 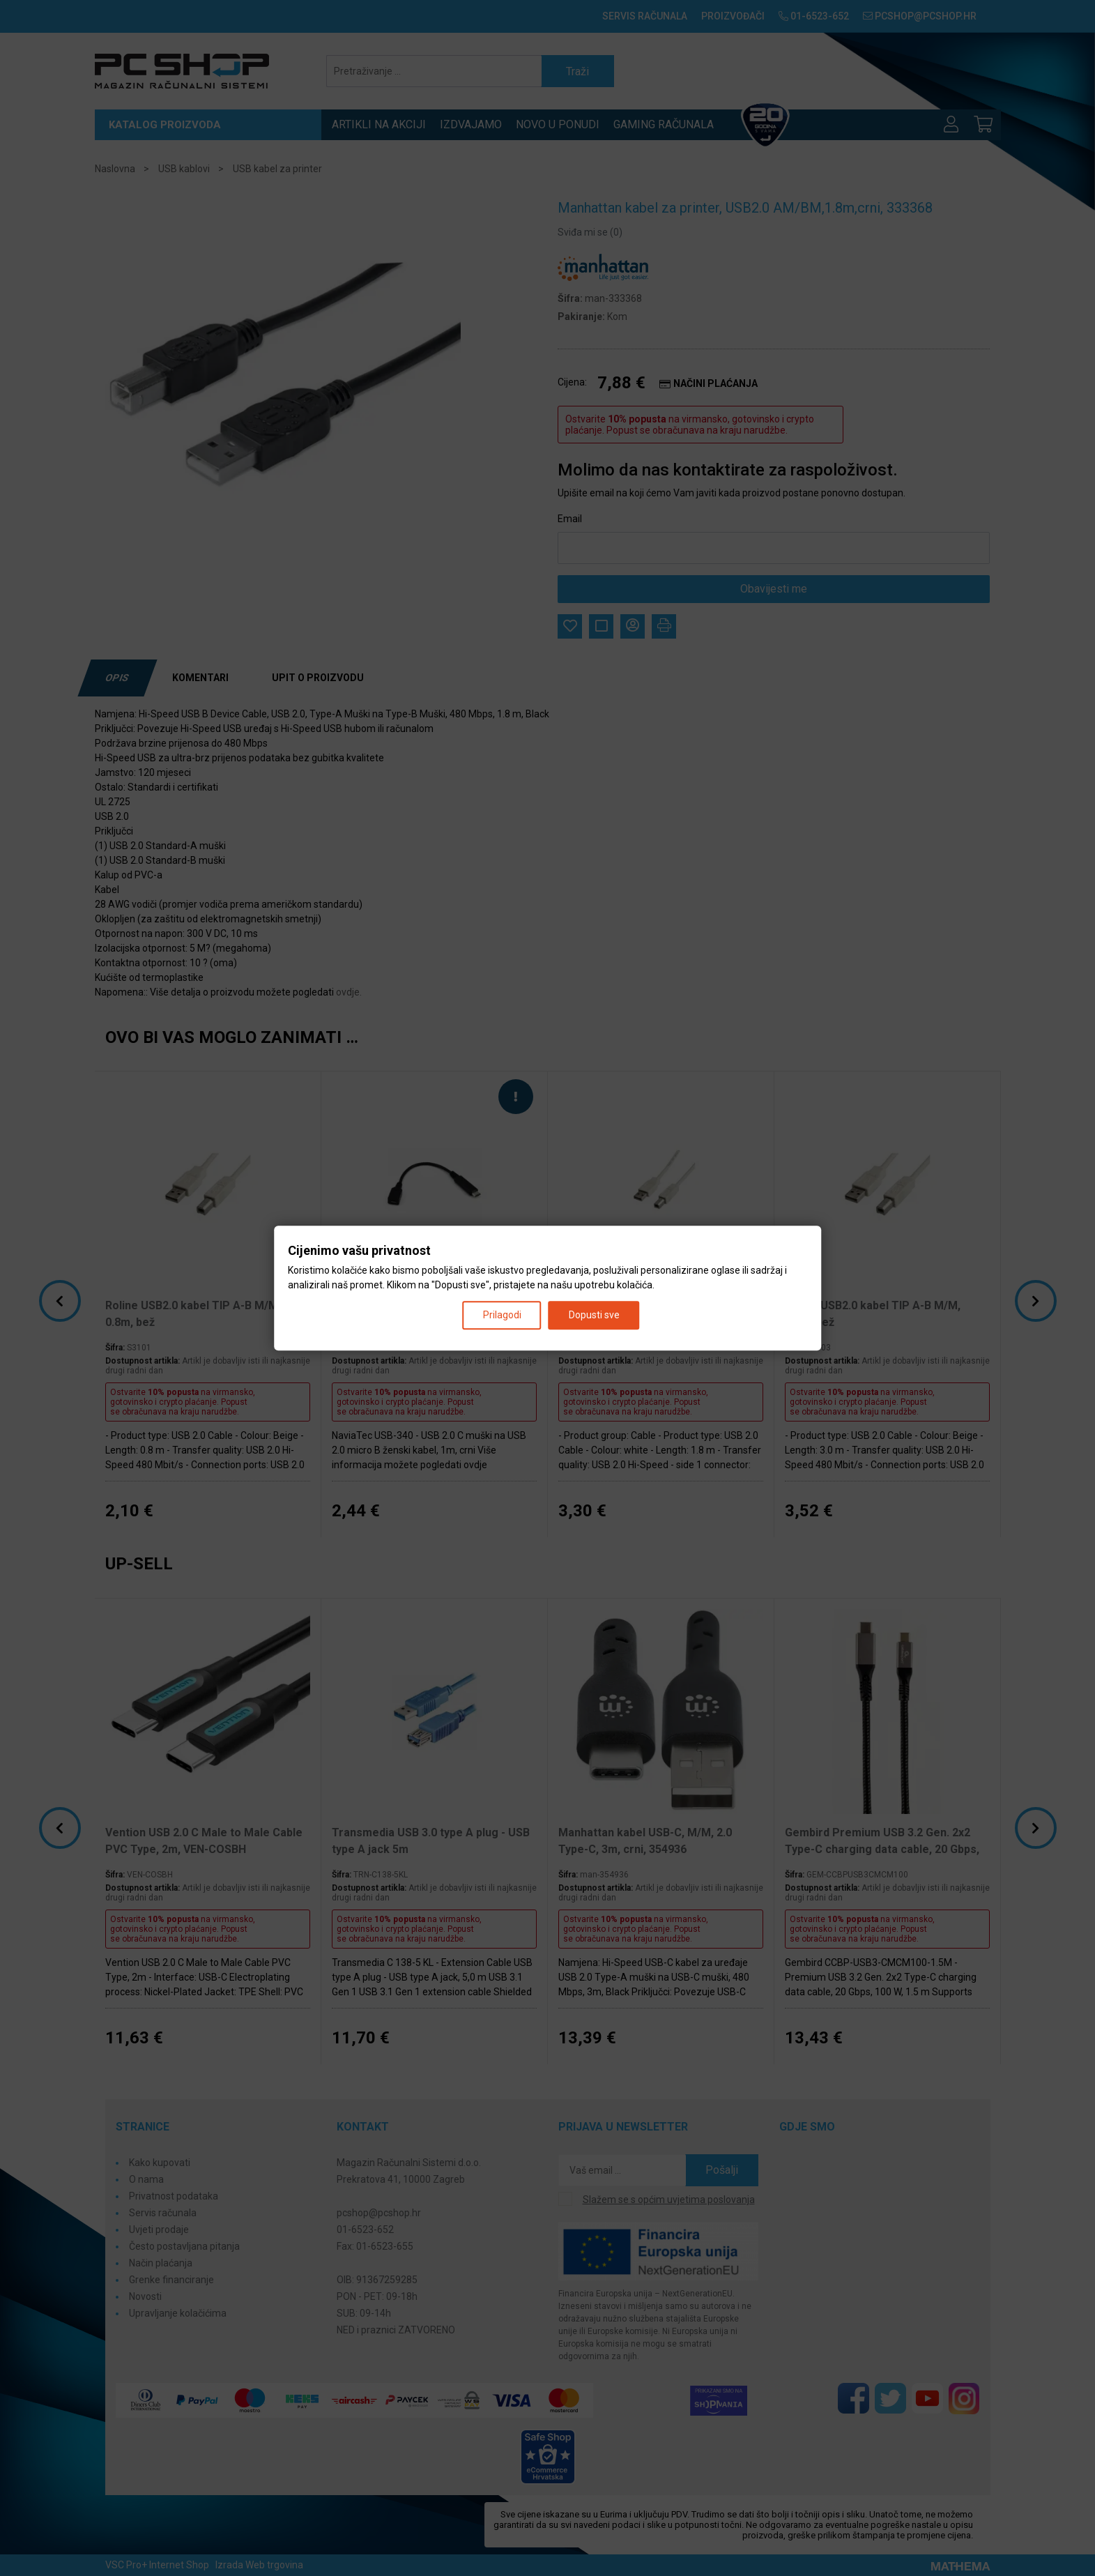 What do you see at coordinates (594, 1314) in the screenshot?
I see `Dopusti sve` at bounding box center [594, 1314].